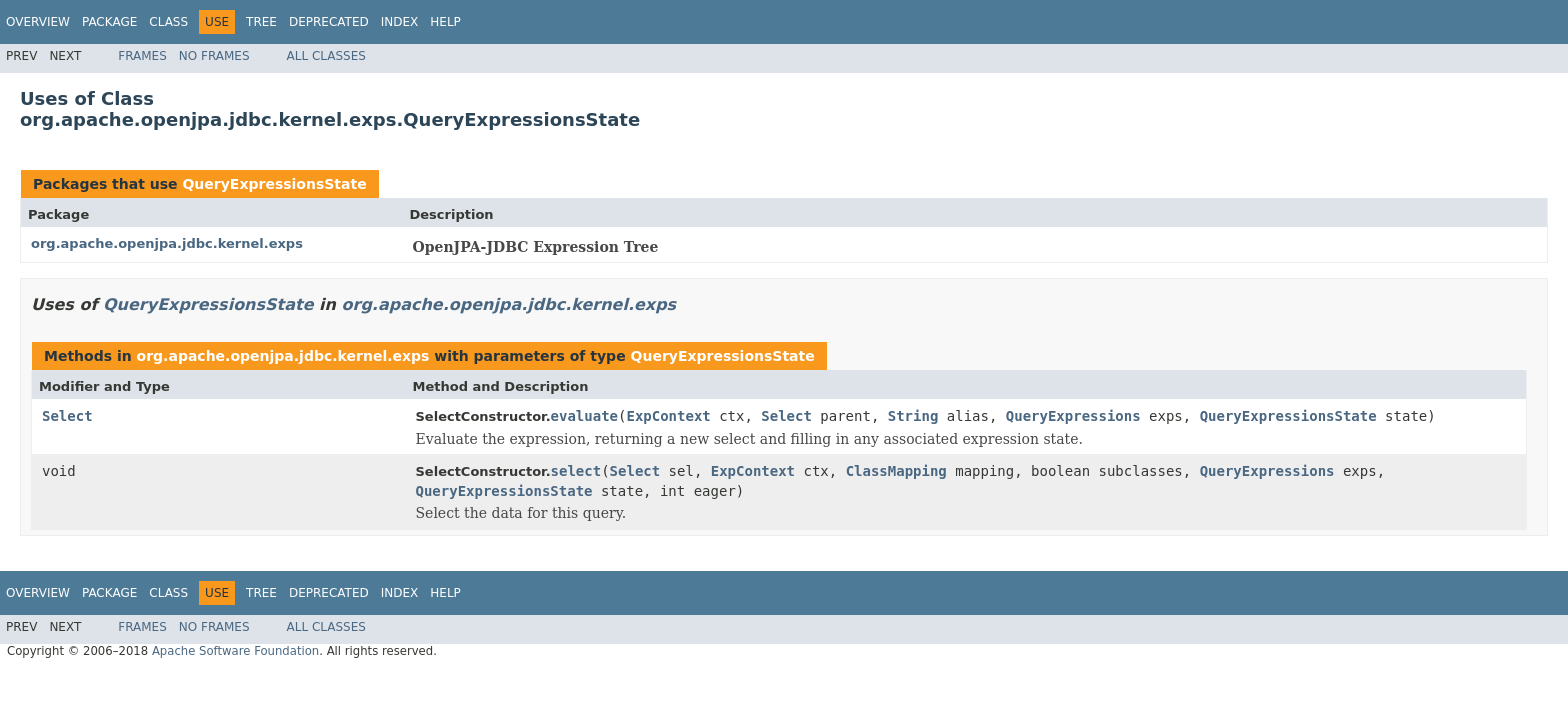 This screenshot has width=1568, height=720. Describe the element at coordinates (142, 56) in the screenshot. I see `Frames` at that location.